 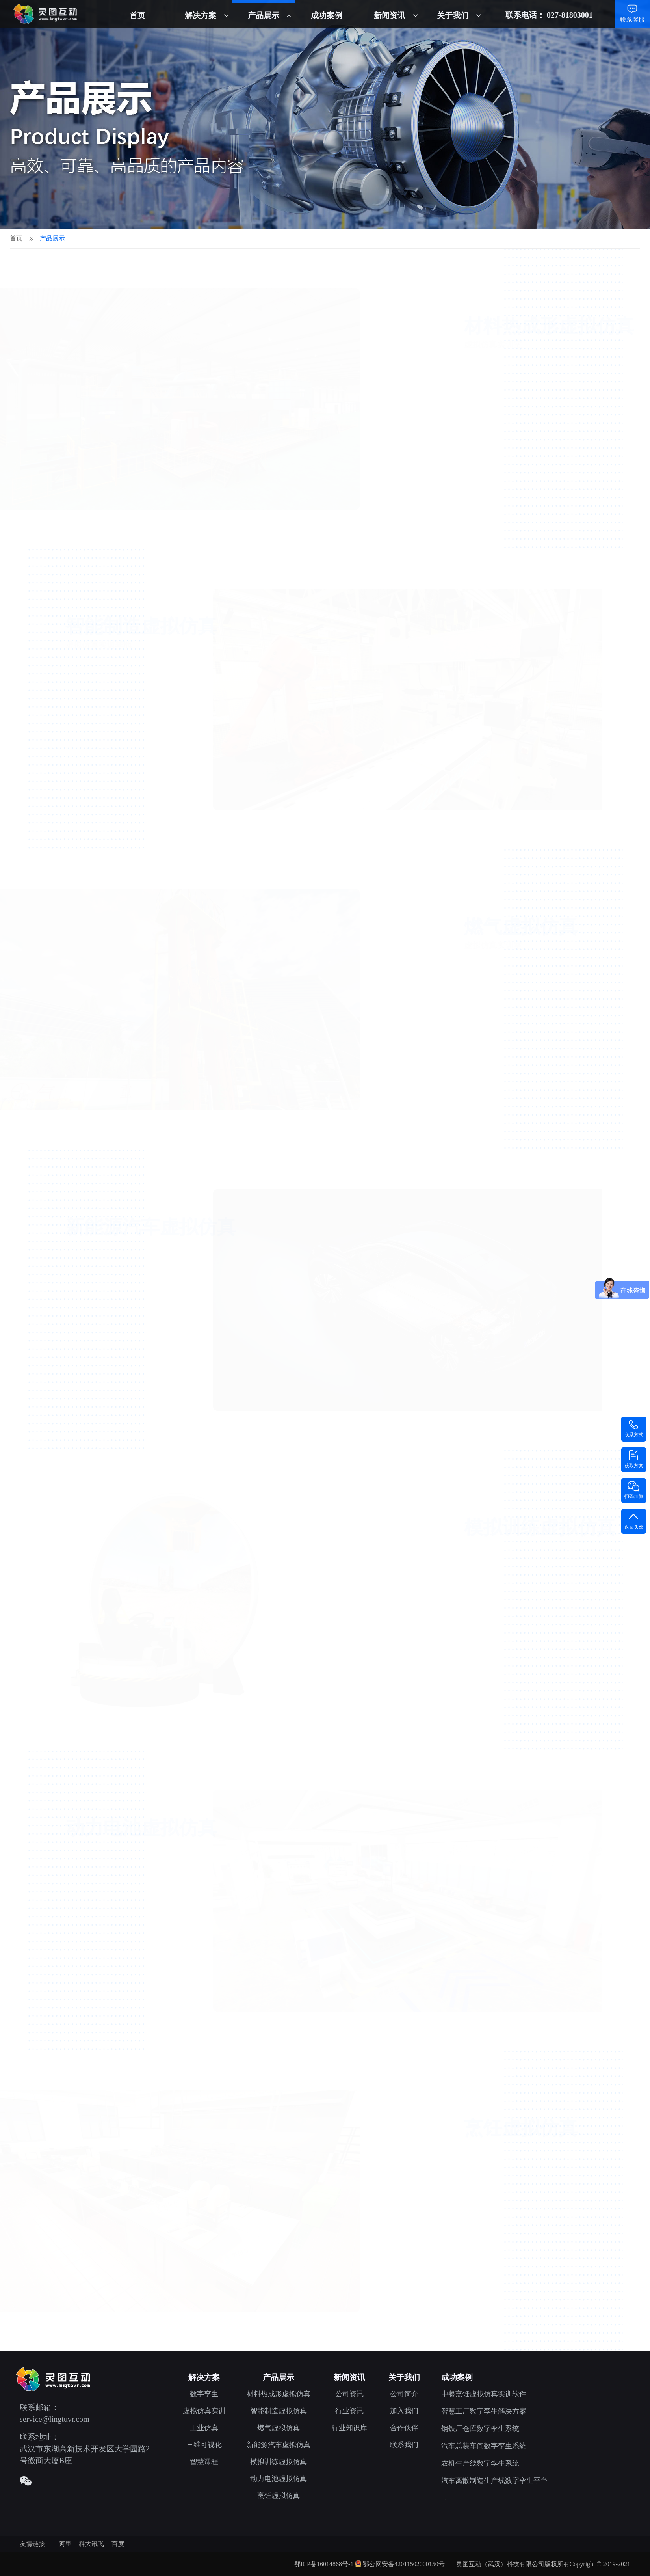 I want to click on 公司简介, so click(x=404, y=2394).